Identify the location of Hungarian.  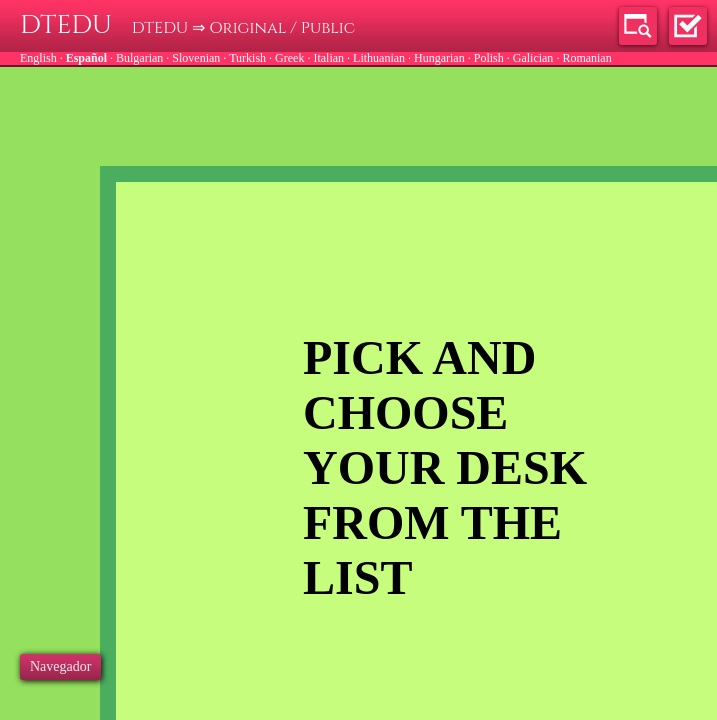
(439, 58).